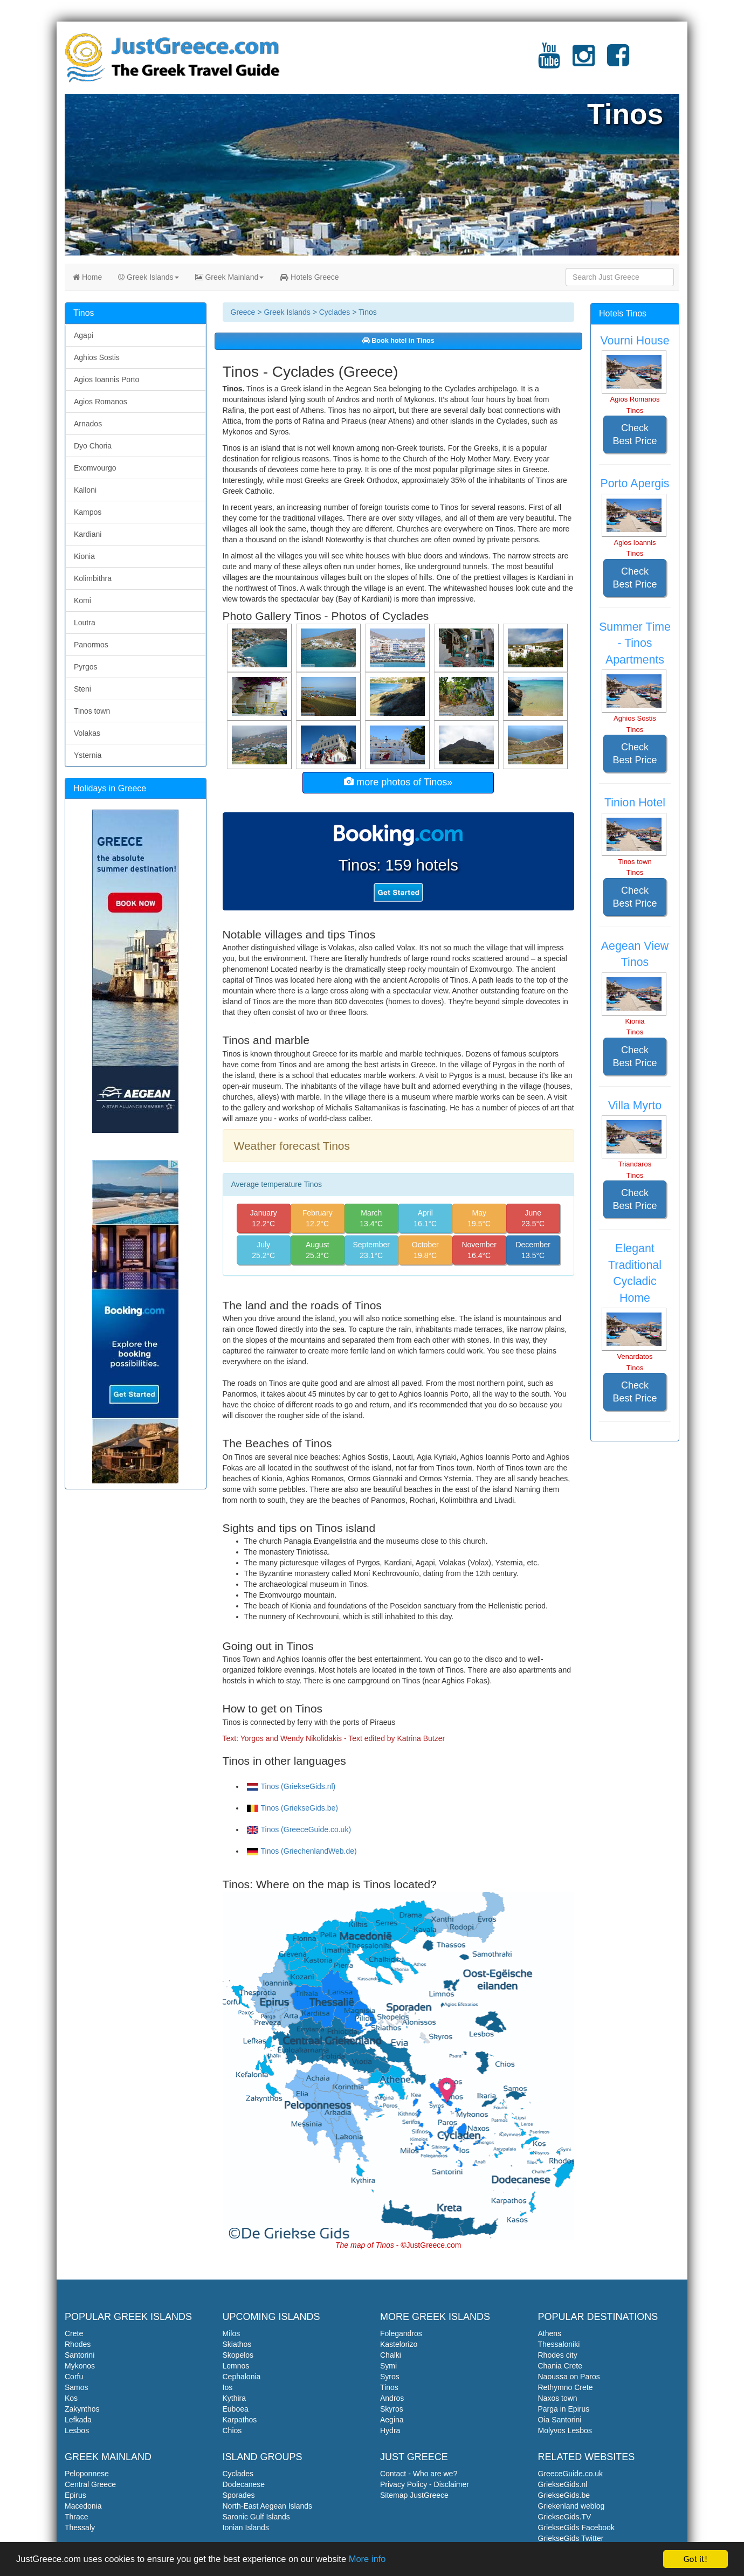  I want to click on Agapi, so click(83, 335).